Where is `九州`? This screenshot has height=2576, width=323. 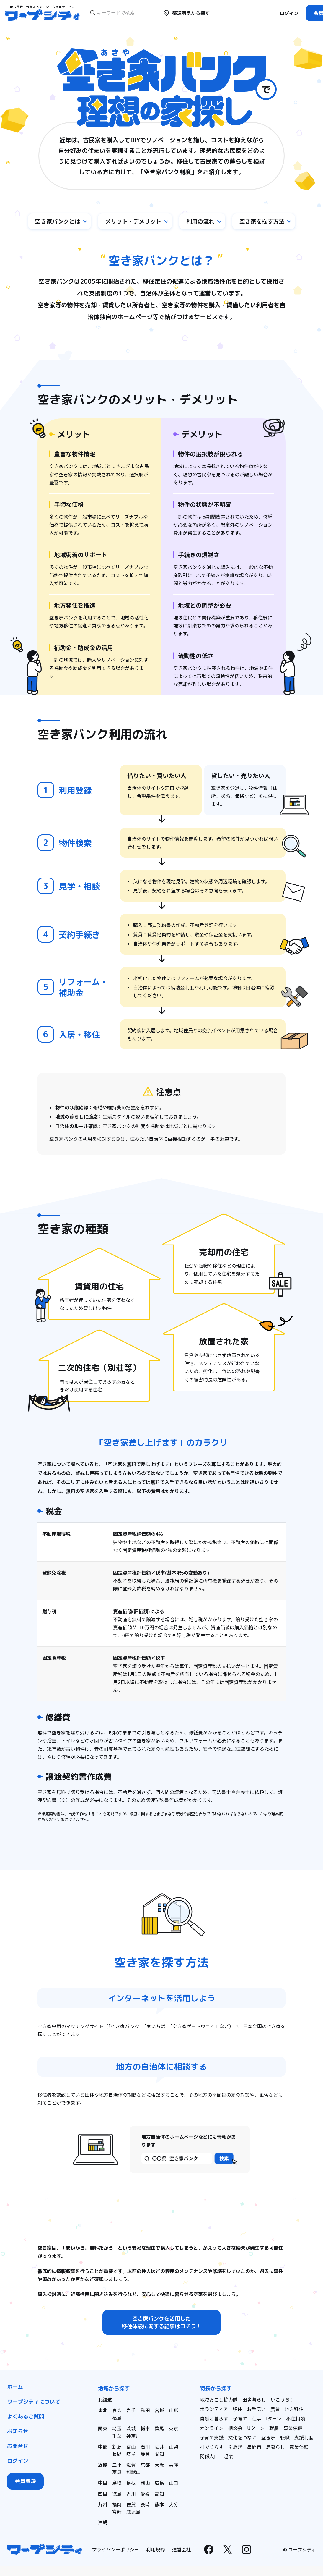
九州 is located at coordinates (102, 2503).